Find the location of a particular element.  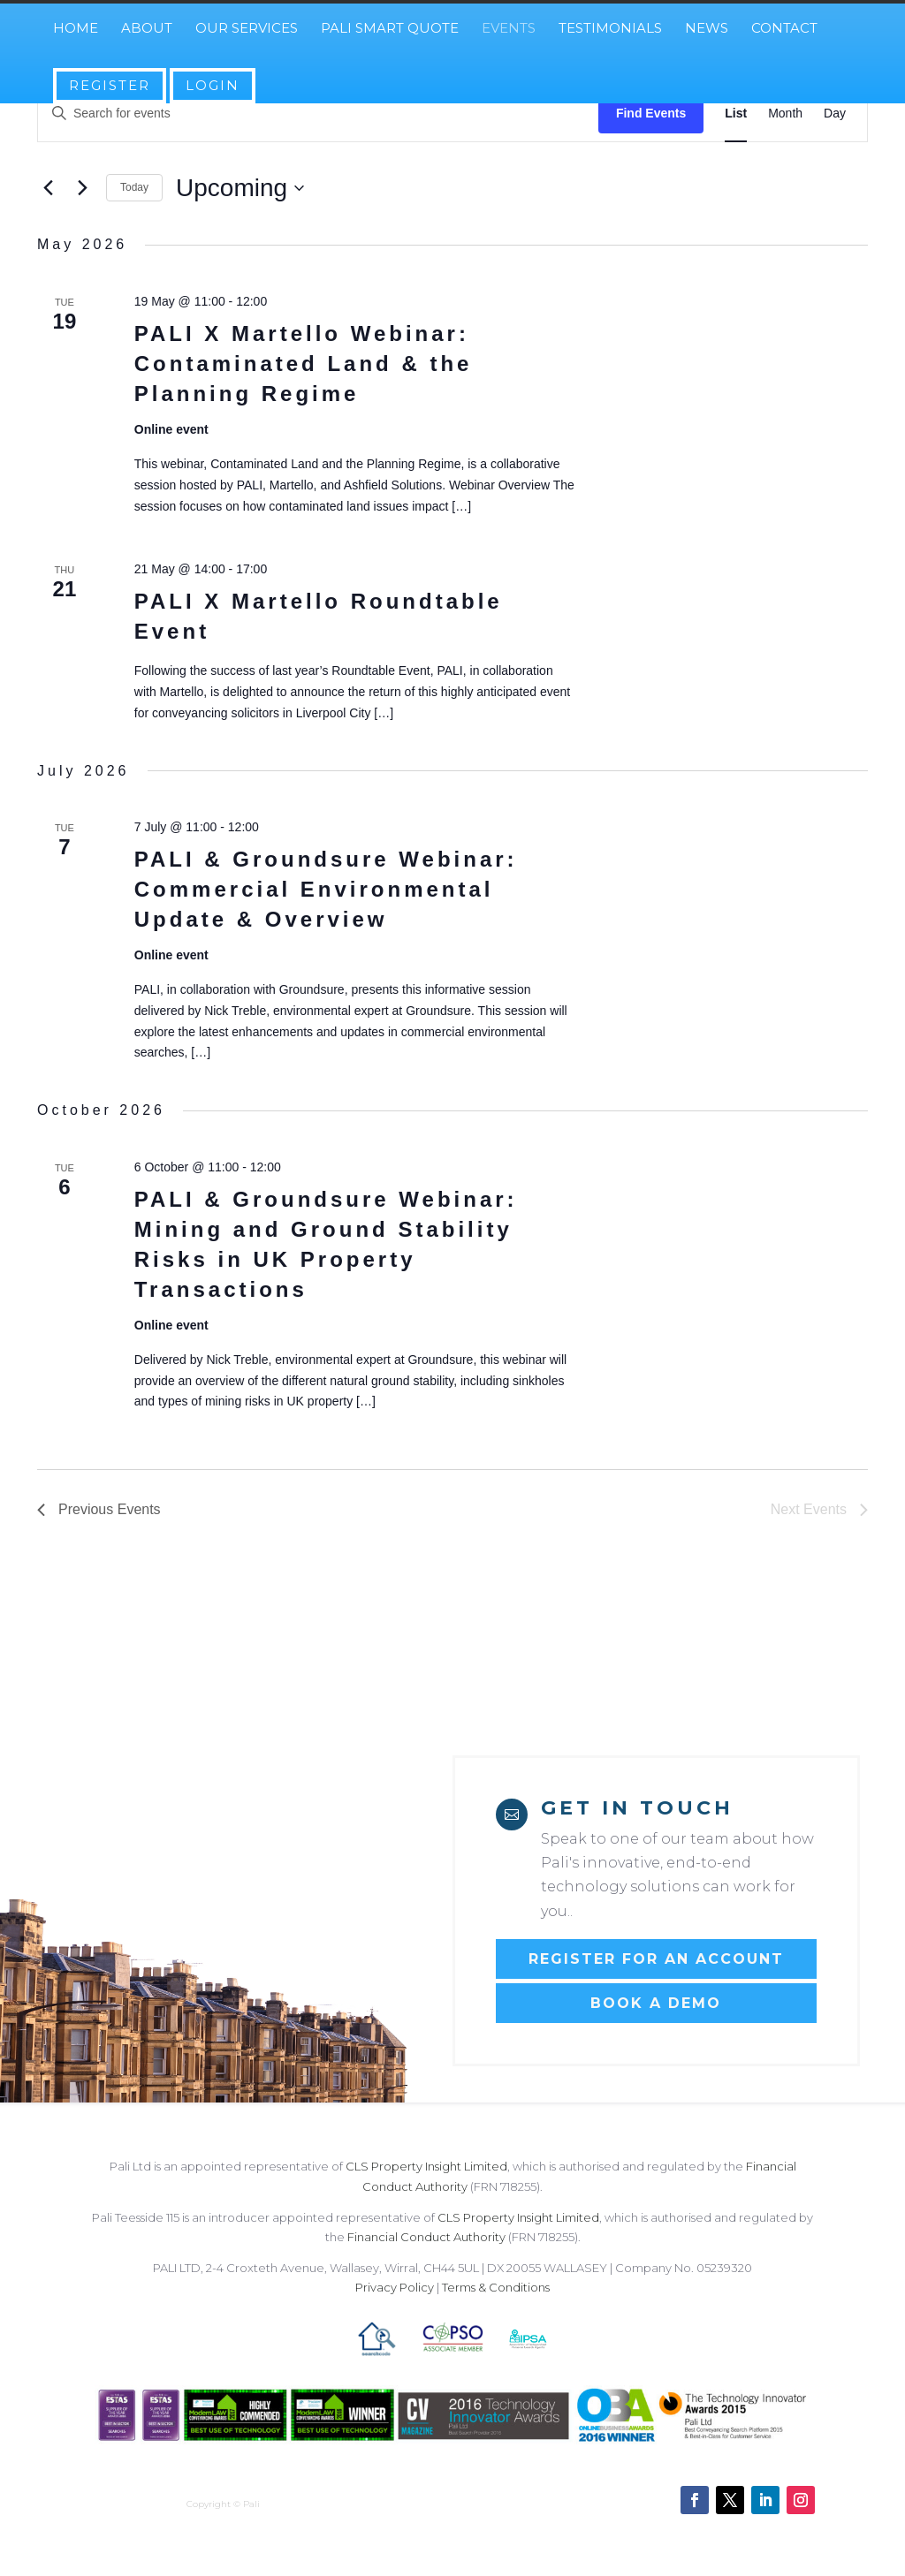

PALI X Martello Webinar: Contaminated Land & the Planning Regime is located at coordinates (303, 363).